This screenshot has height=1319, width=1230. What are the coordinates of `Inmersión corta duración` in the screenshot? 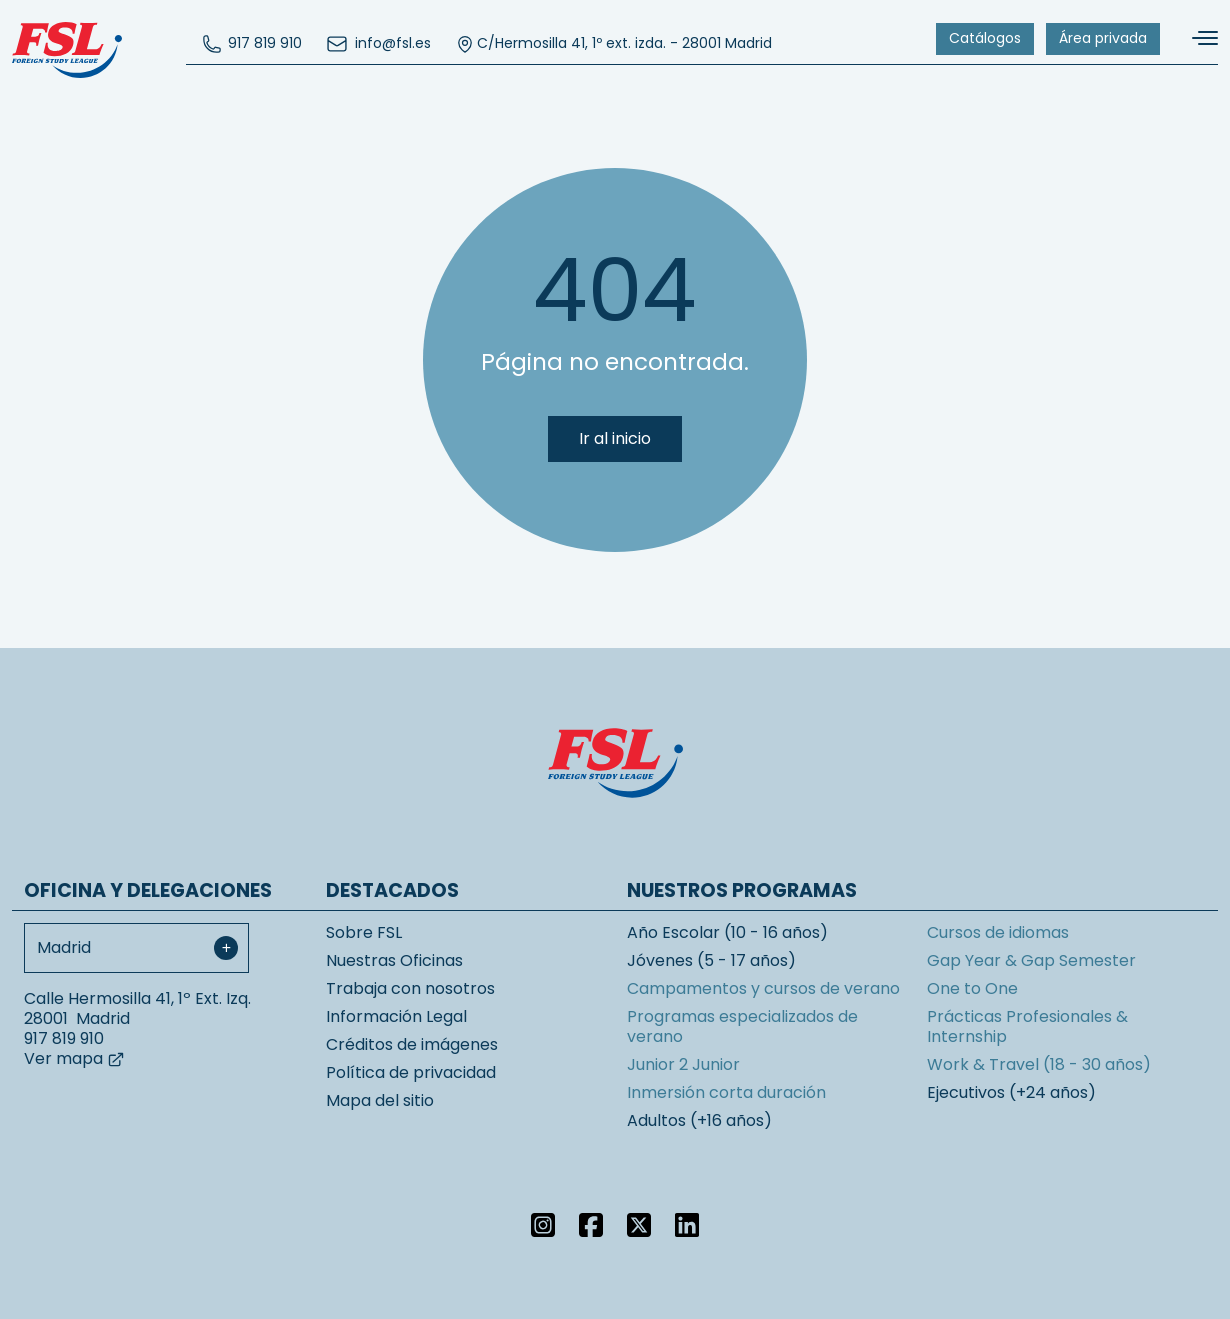 It's located at (726, 1092).